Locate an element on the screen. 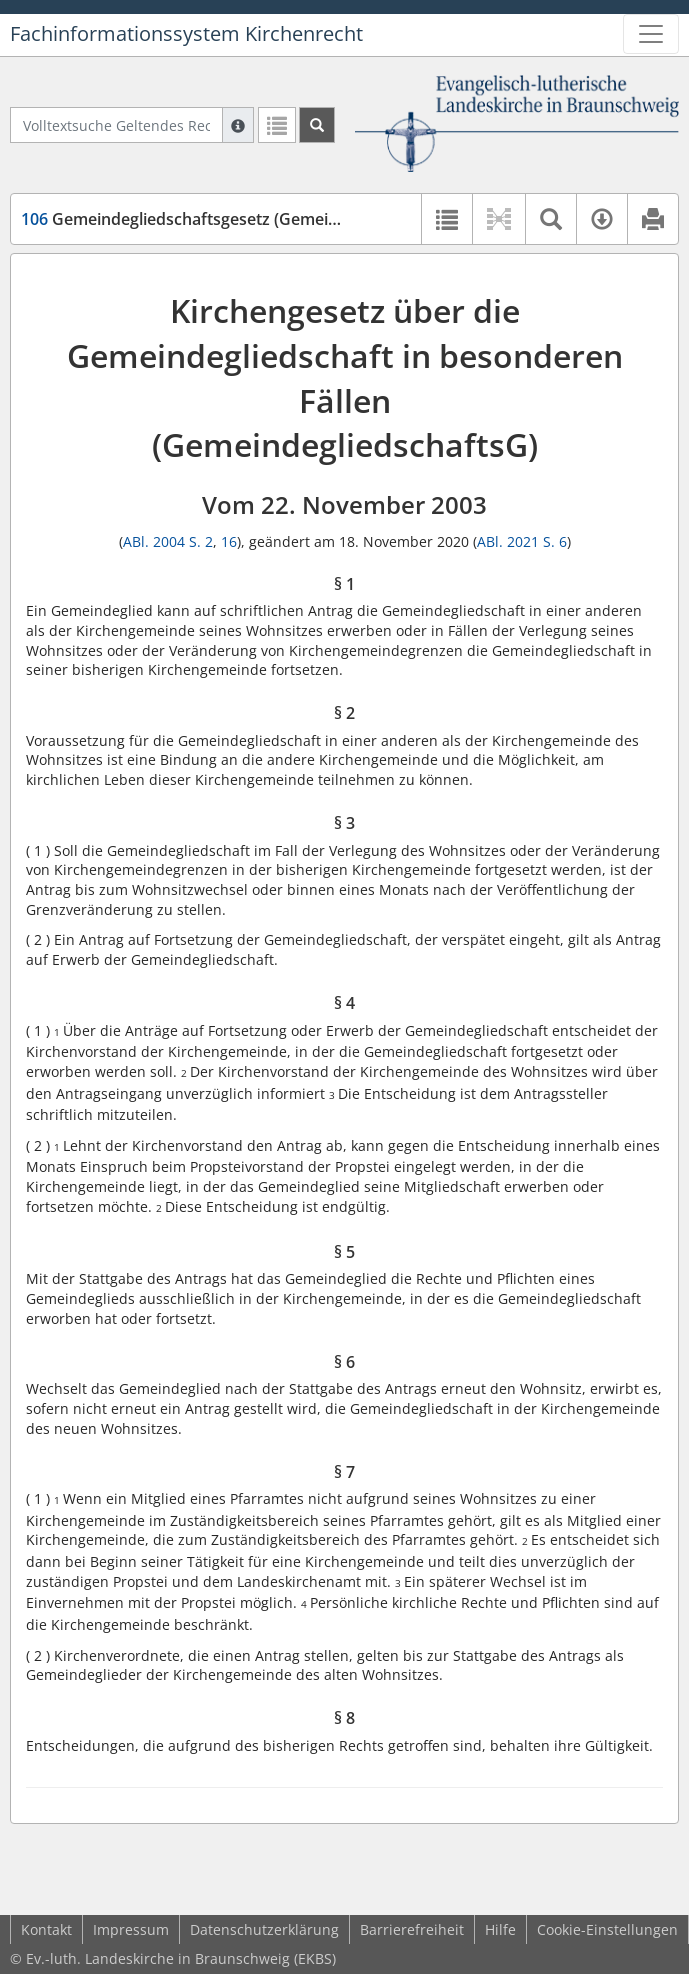 This screenshot has width=689, height=1974. ABl. 2021 S. 6 is located at coordinates (522, 541).